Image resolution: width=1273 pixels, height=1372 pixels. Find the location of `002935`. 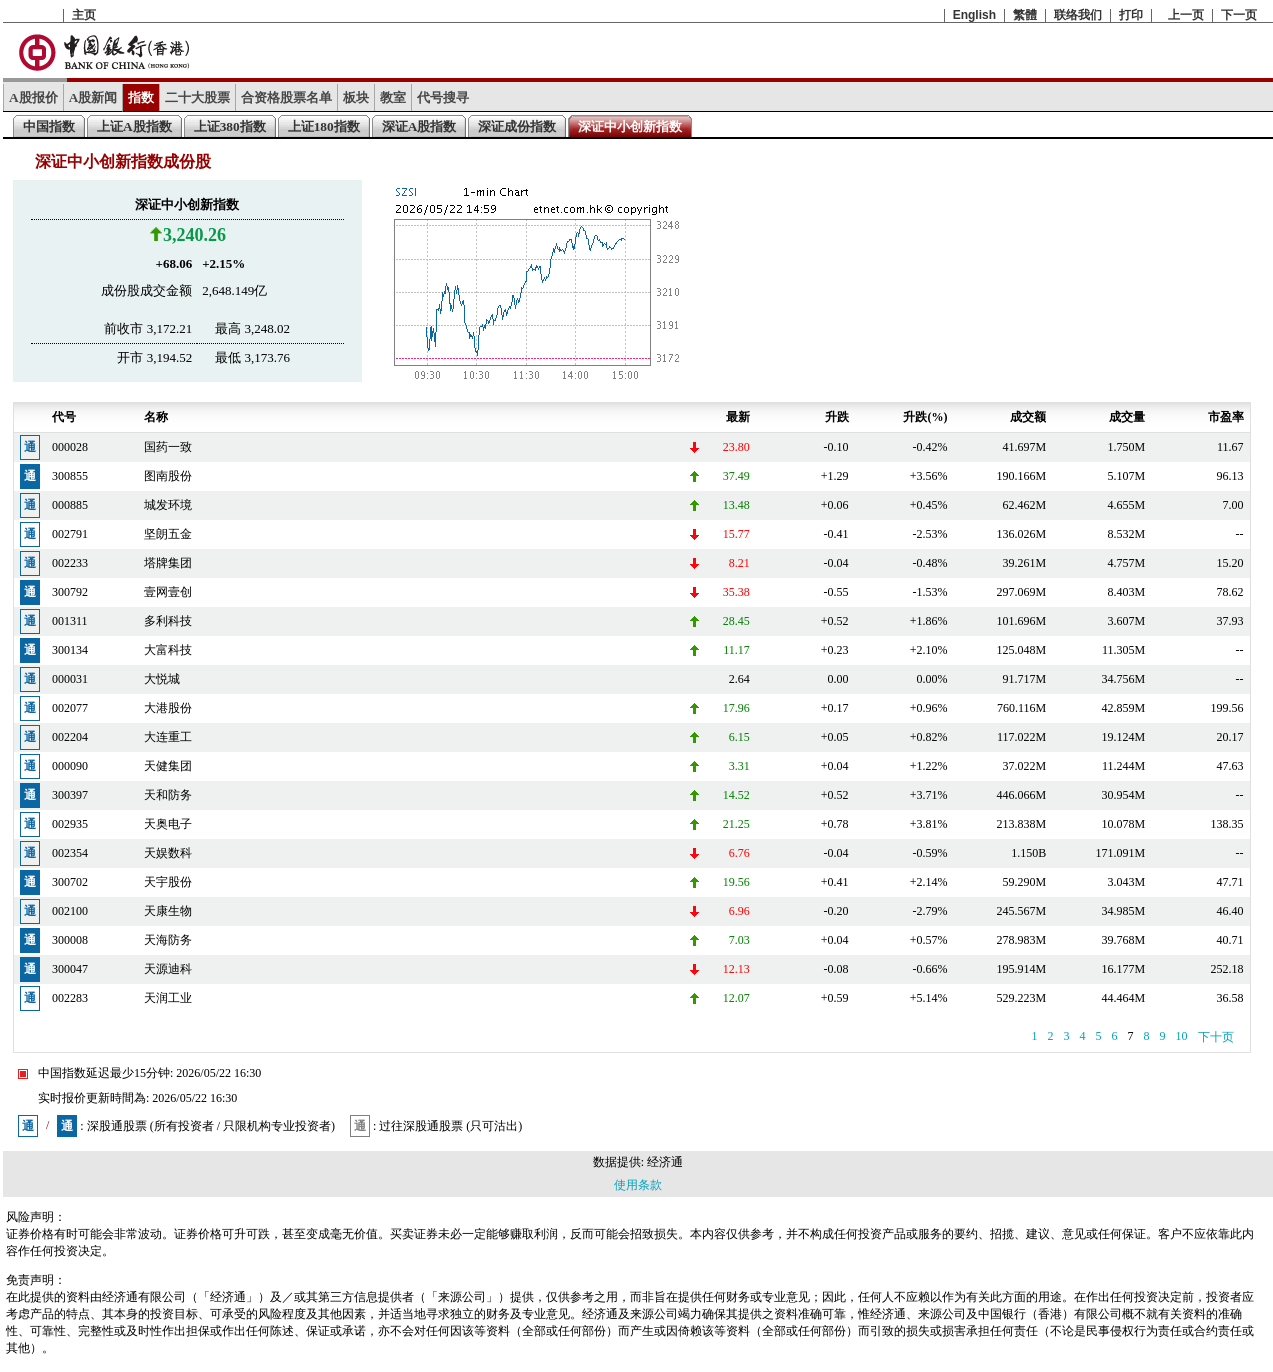

002935 is located at coordinates (70, 824).